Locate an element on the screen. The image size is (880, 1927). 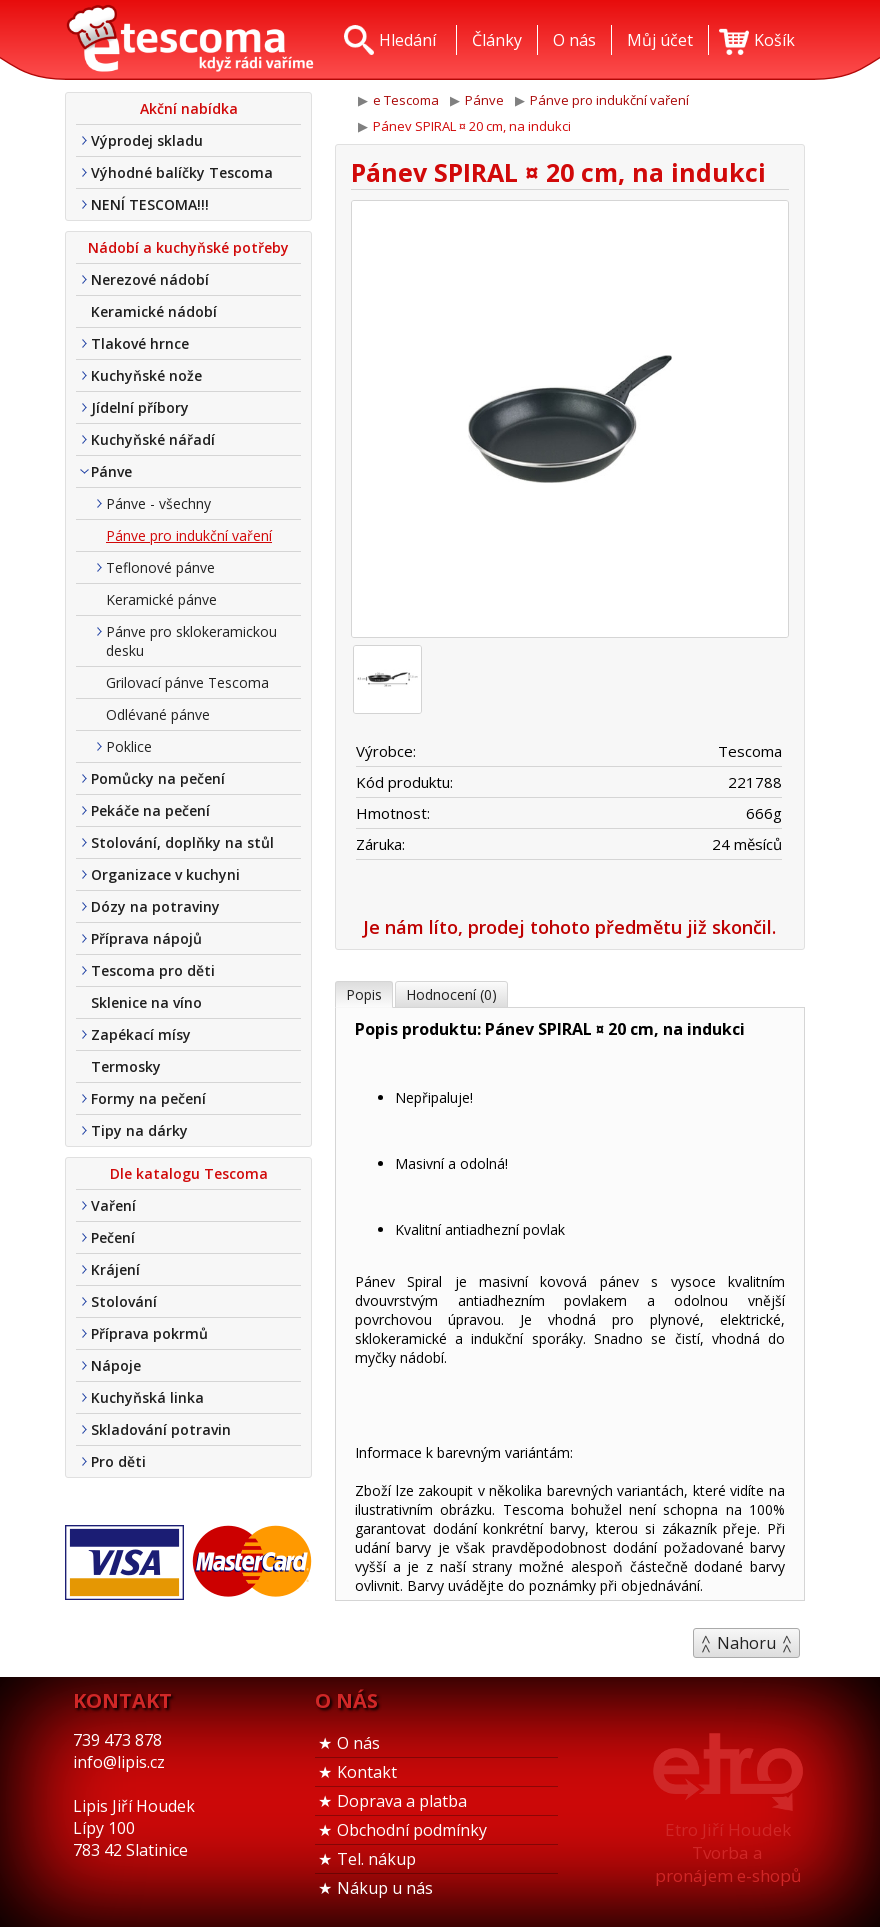
Obchodní podmínky is located at coordinates (412, 1830).